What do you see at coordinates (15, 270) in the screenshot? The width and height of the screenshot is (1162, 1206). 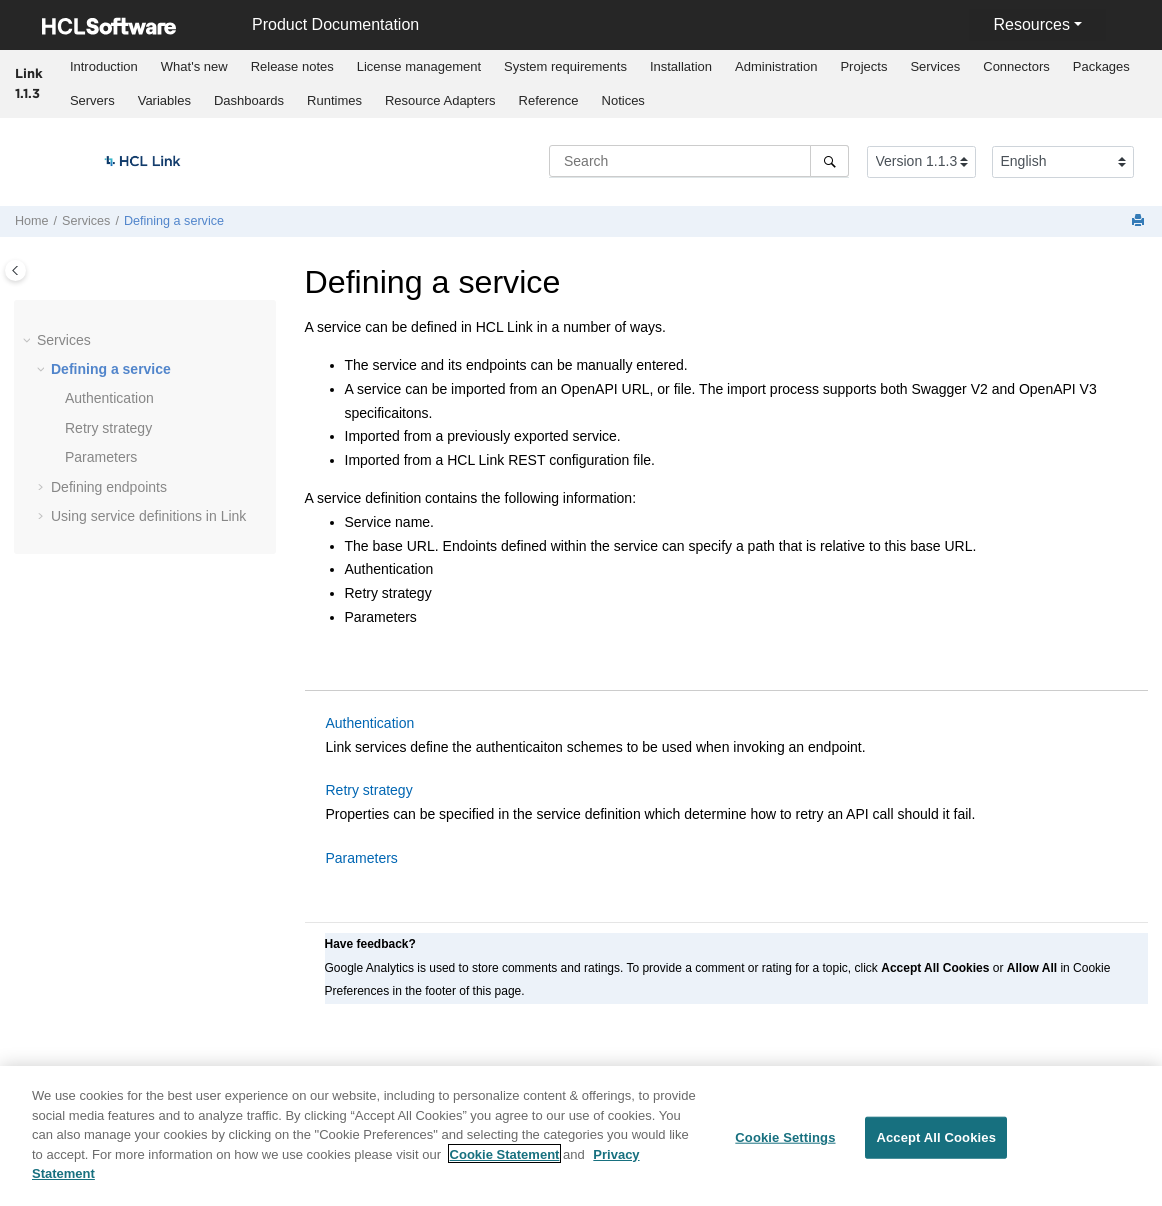 I see `[Toggle publishing table of content]` at bounding box center [15, 270].